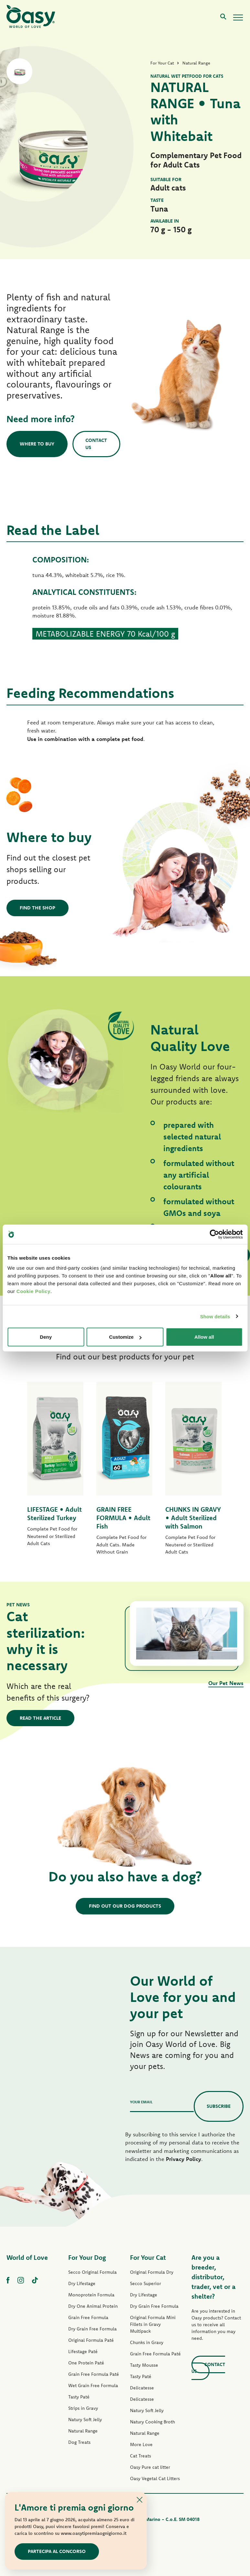  Describe the element at coordinates (93, 2385) in the screenshot. I see `Wet Grain Free Formula` at that location.